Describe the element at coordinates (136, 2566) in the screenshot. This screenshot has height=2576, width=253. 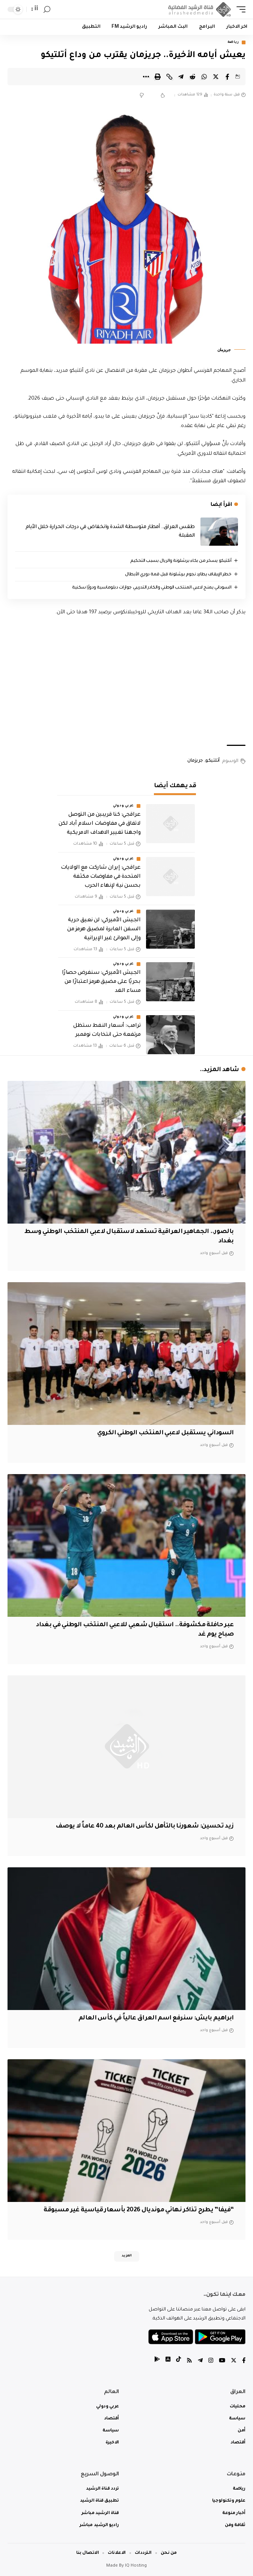
I see `IQ Hosting` at that location.